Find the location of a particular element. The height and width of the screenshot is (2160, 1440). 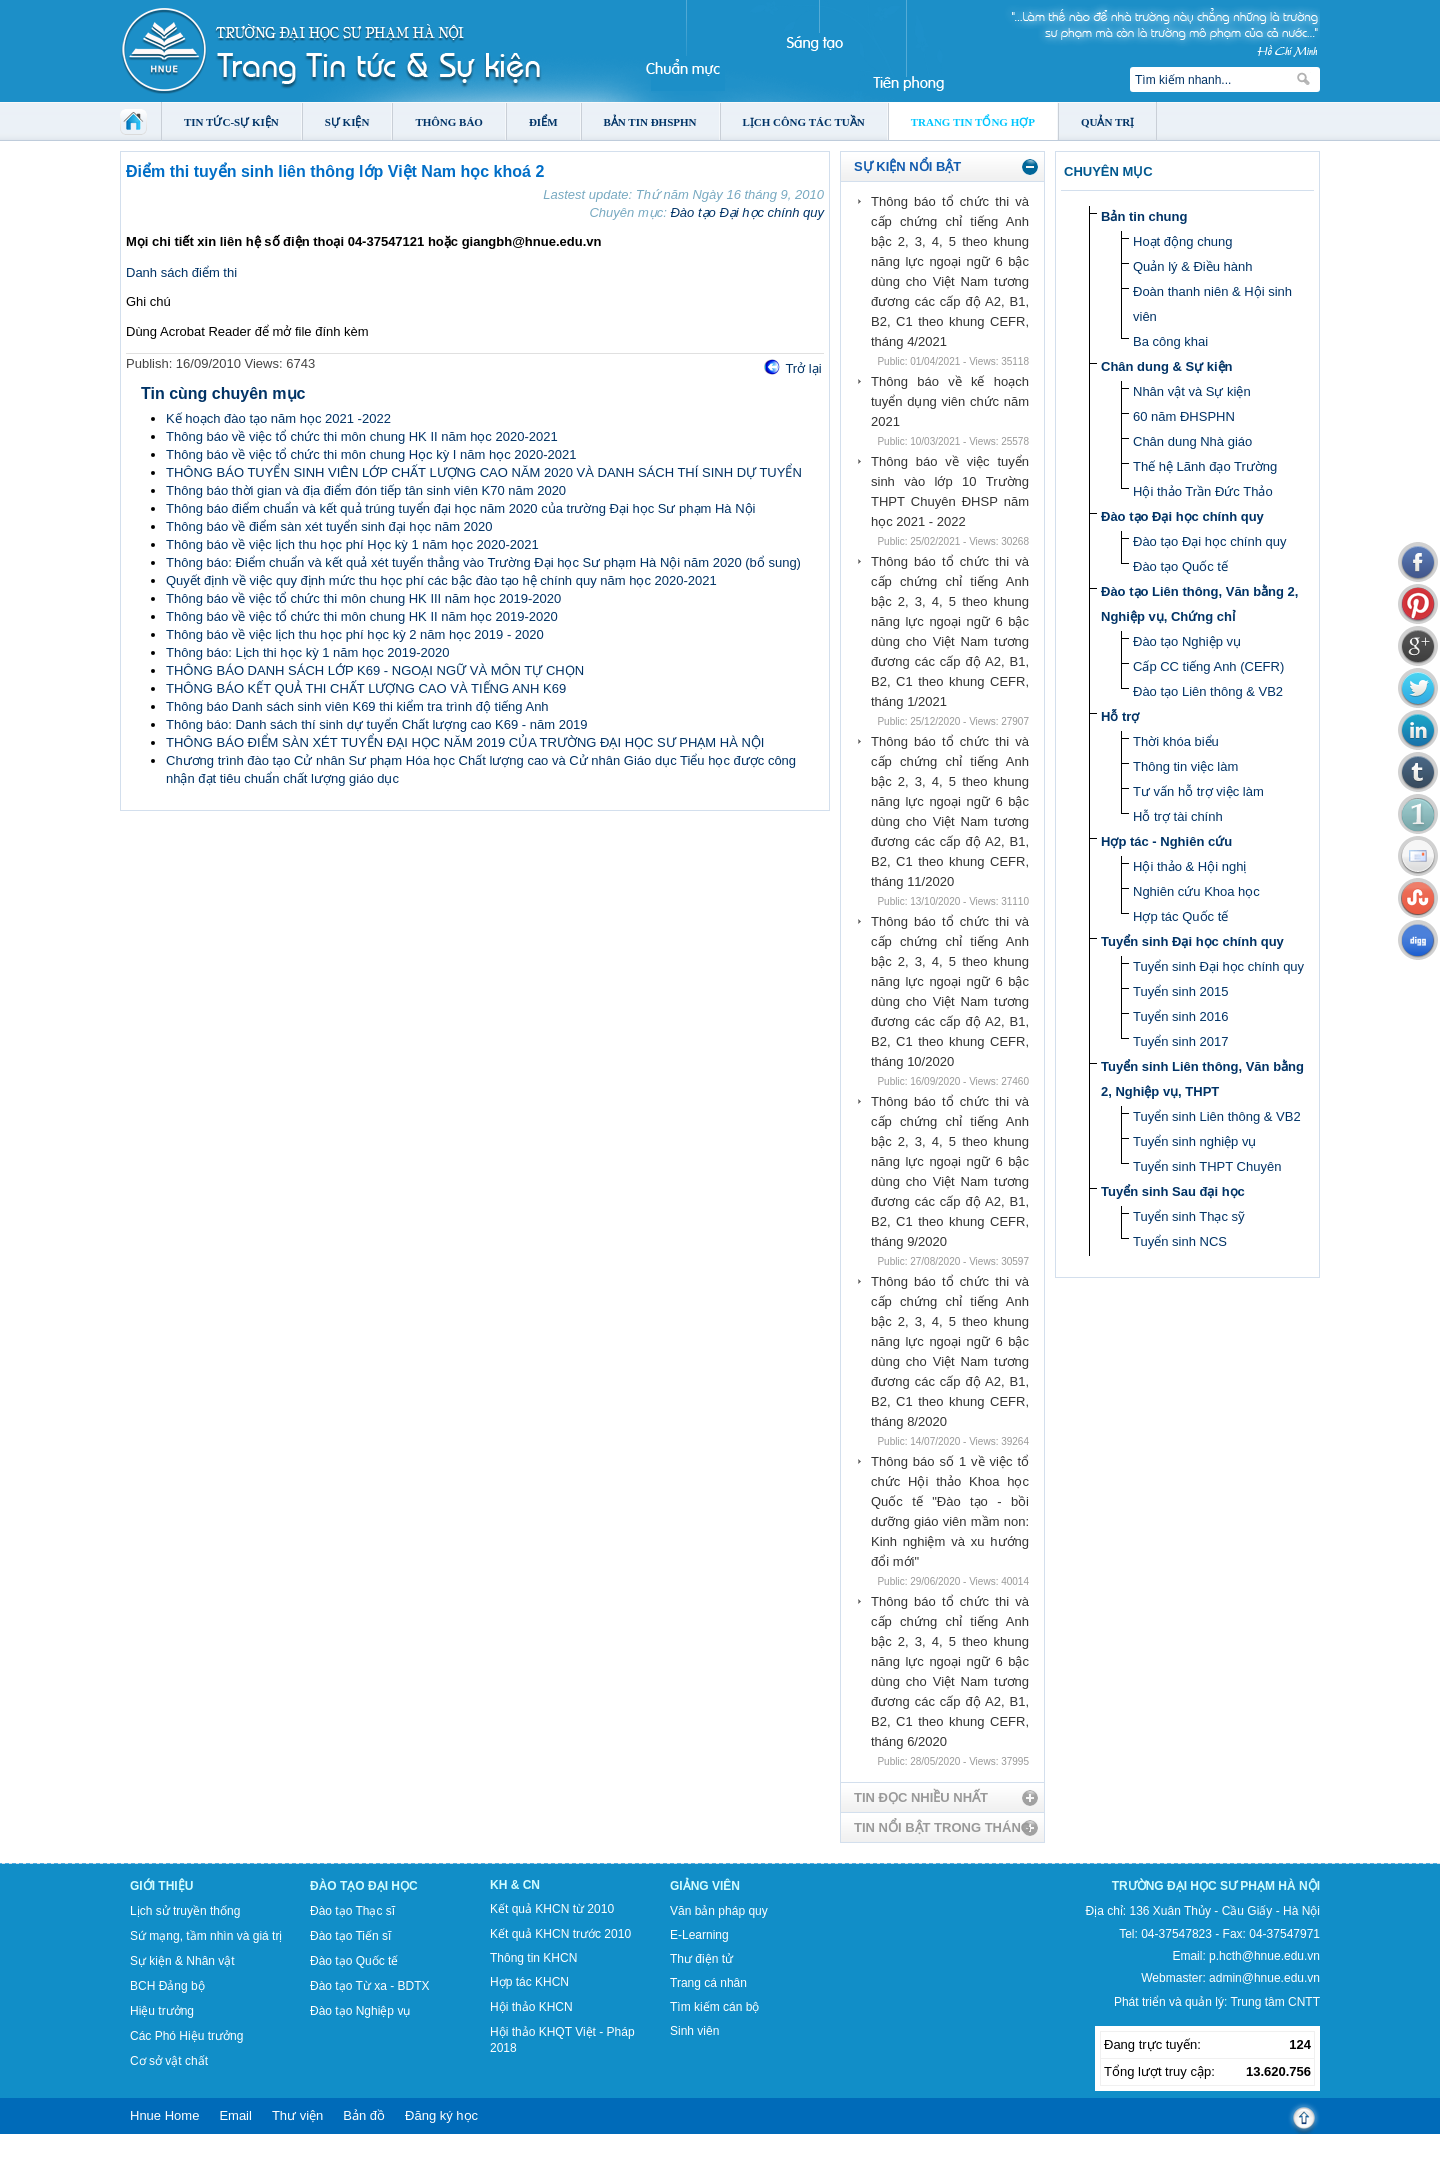

Hỗ trợ tài chính is located at coordinates (1178, 816).